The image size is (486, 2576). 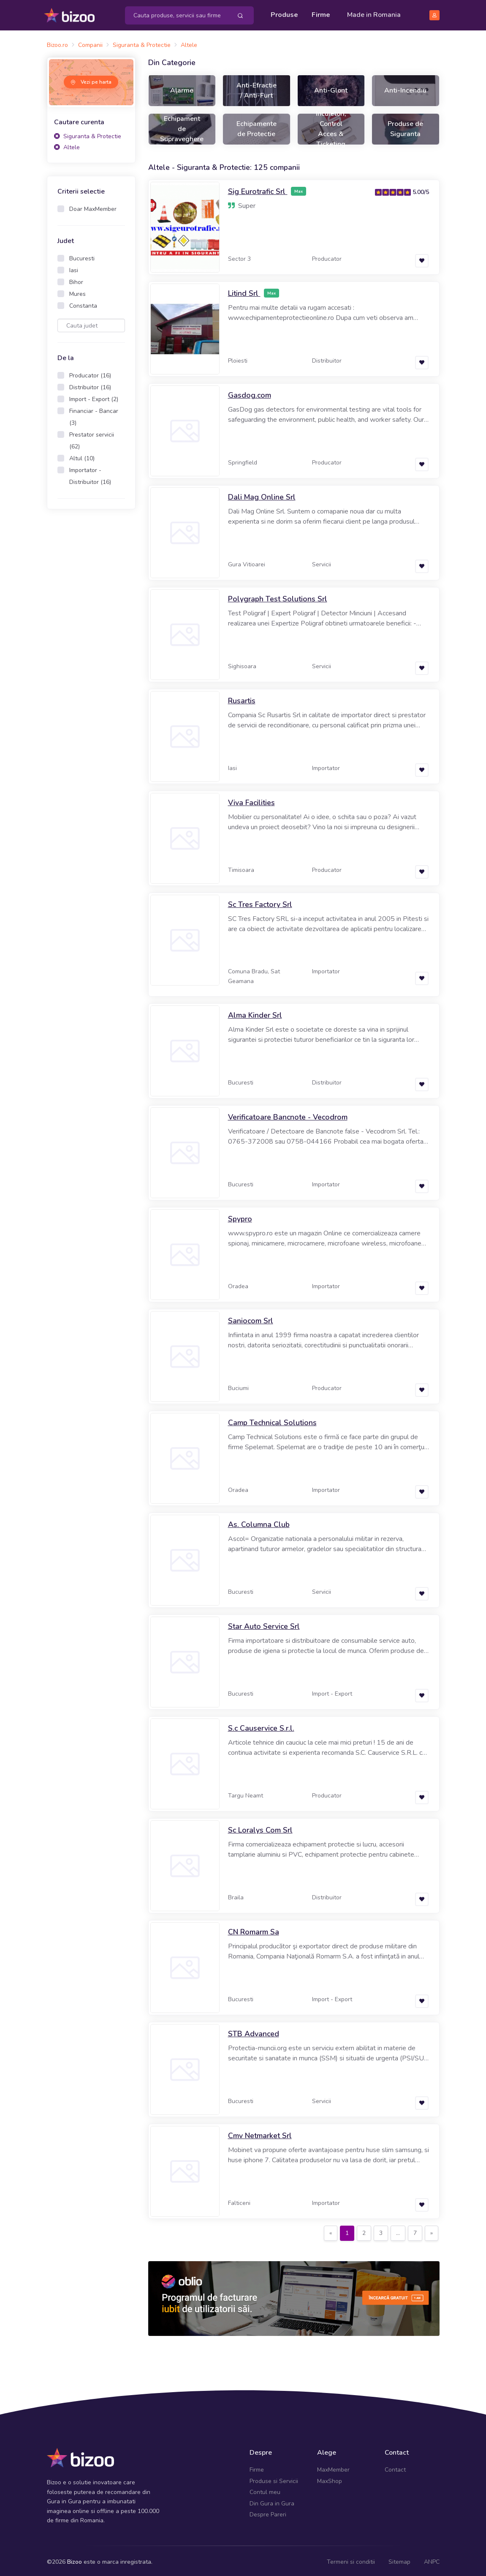 I want to click on Incuietori, Control Acces & Ticketing, so click(x=331, y=126).